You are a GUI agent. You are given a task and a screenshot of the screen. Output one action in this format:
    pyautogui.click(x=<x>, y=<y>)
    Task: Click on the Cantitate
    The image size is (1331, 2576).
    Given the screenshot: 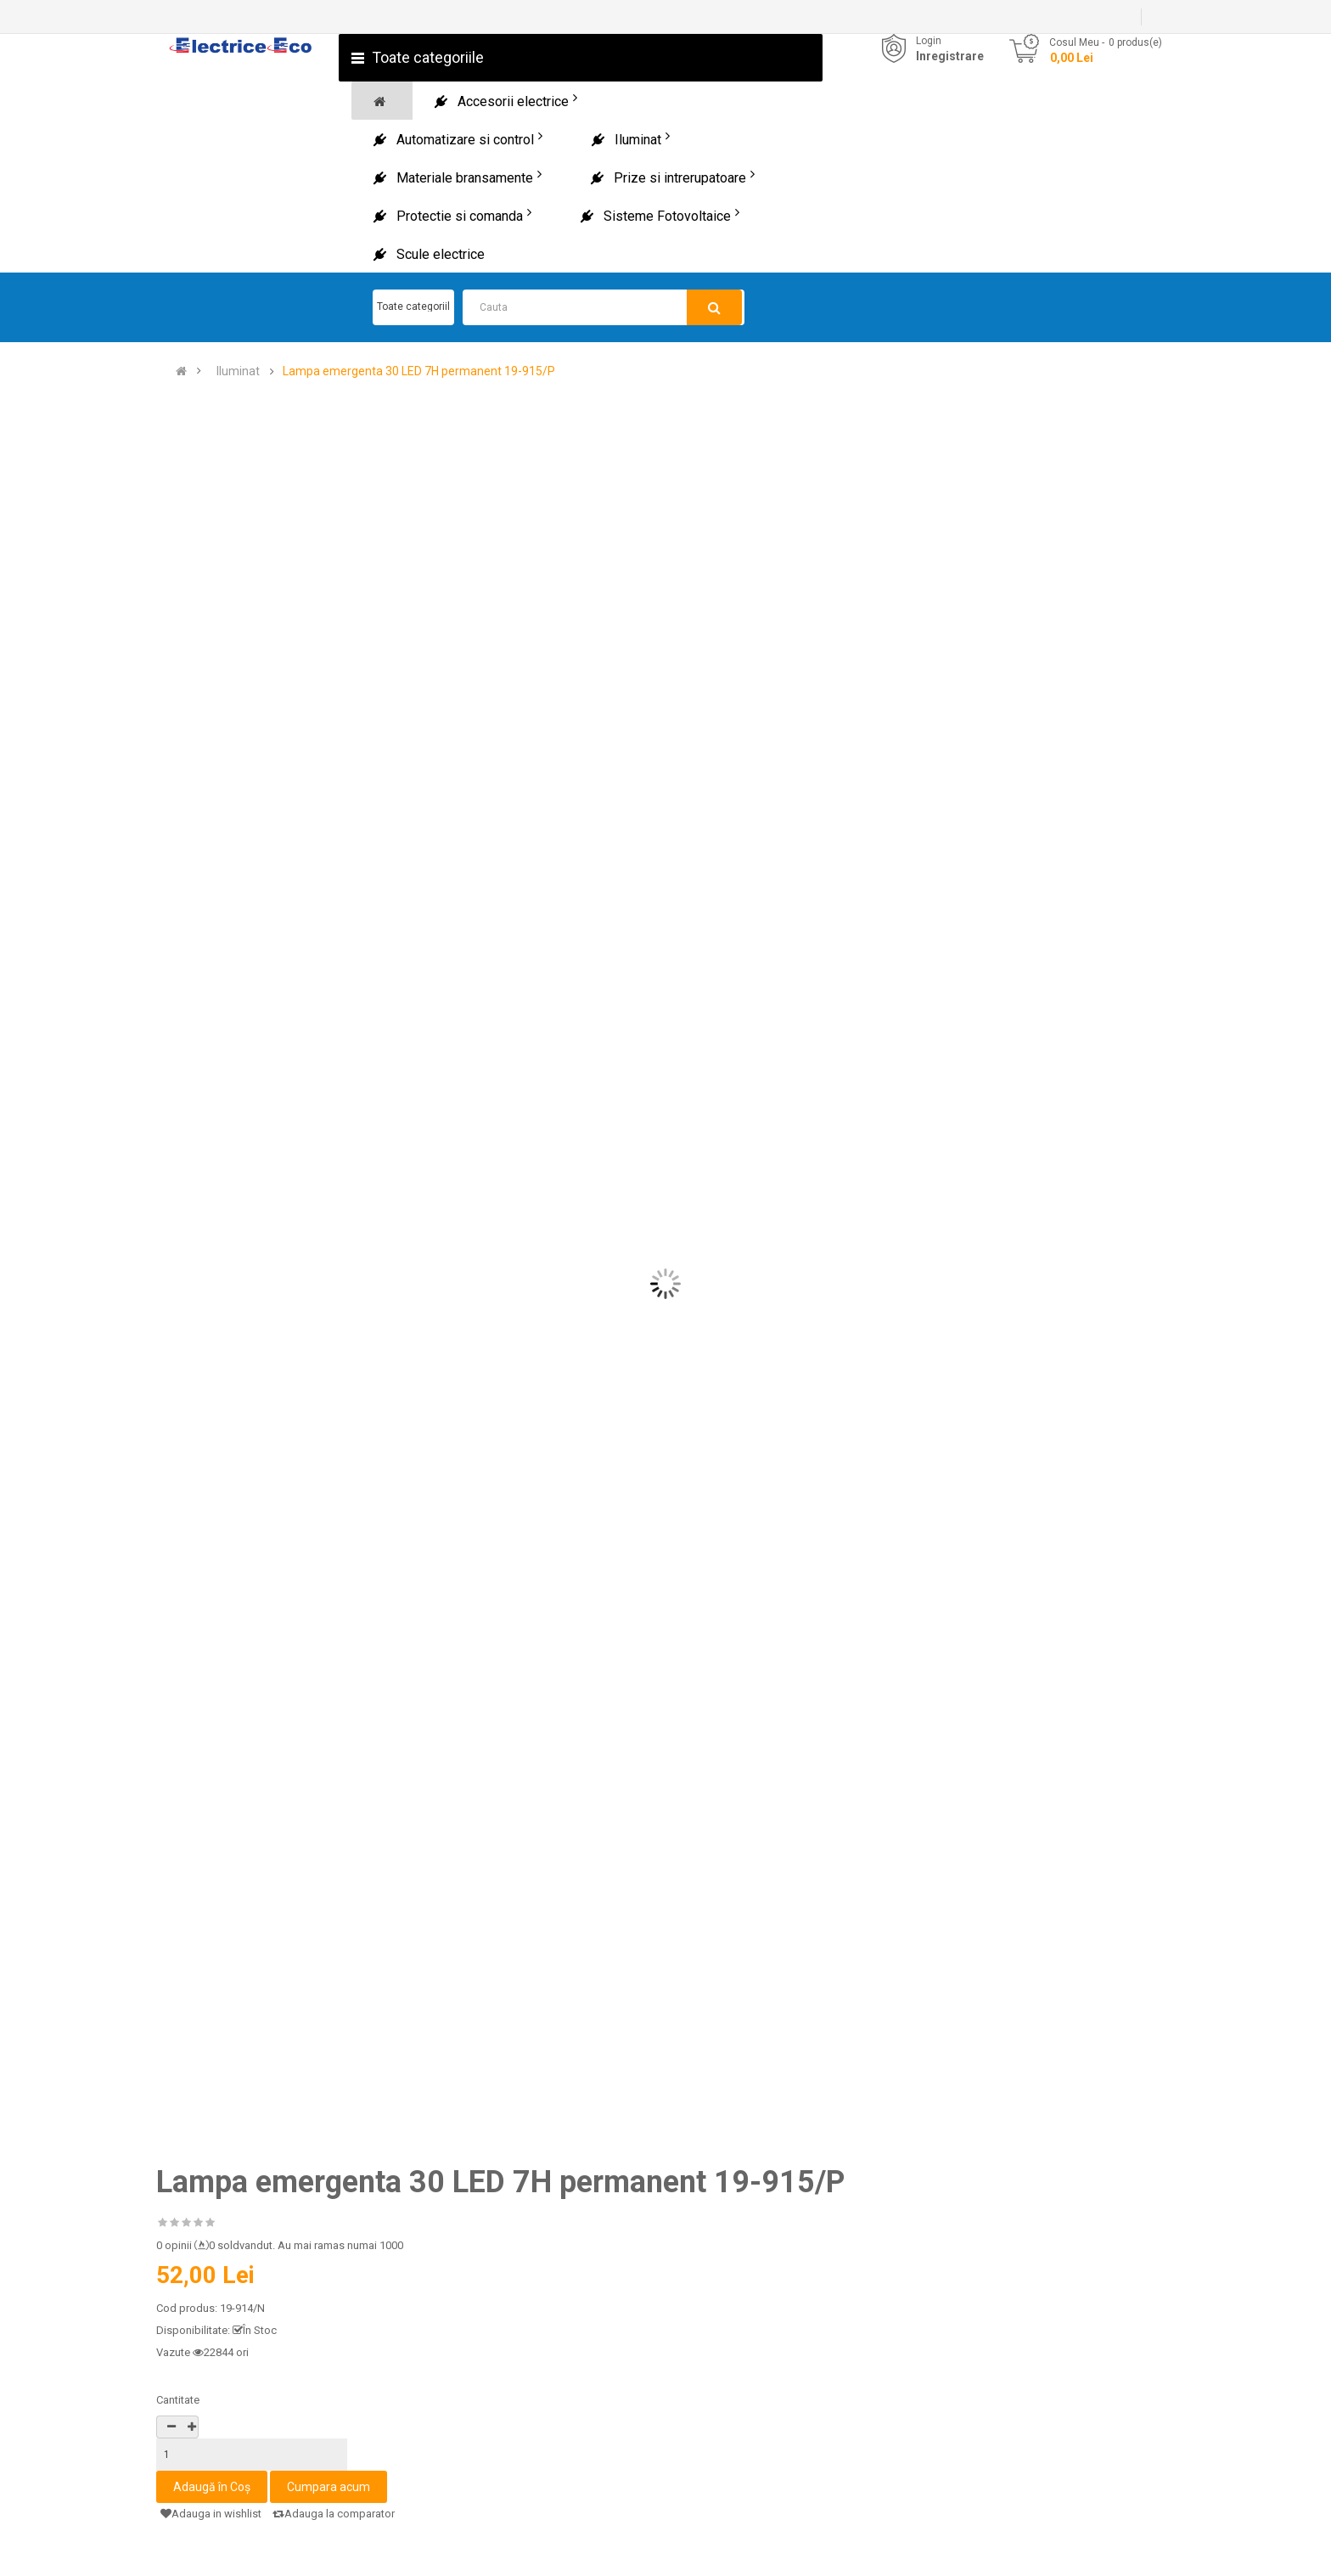 What is the action you would take?
    pyautogui.click(x=177, y=2399)
    